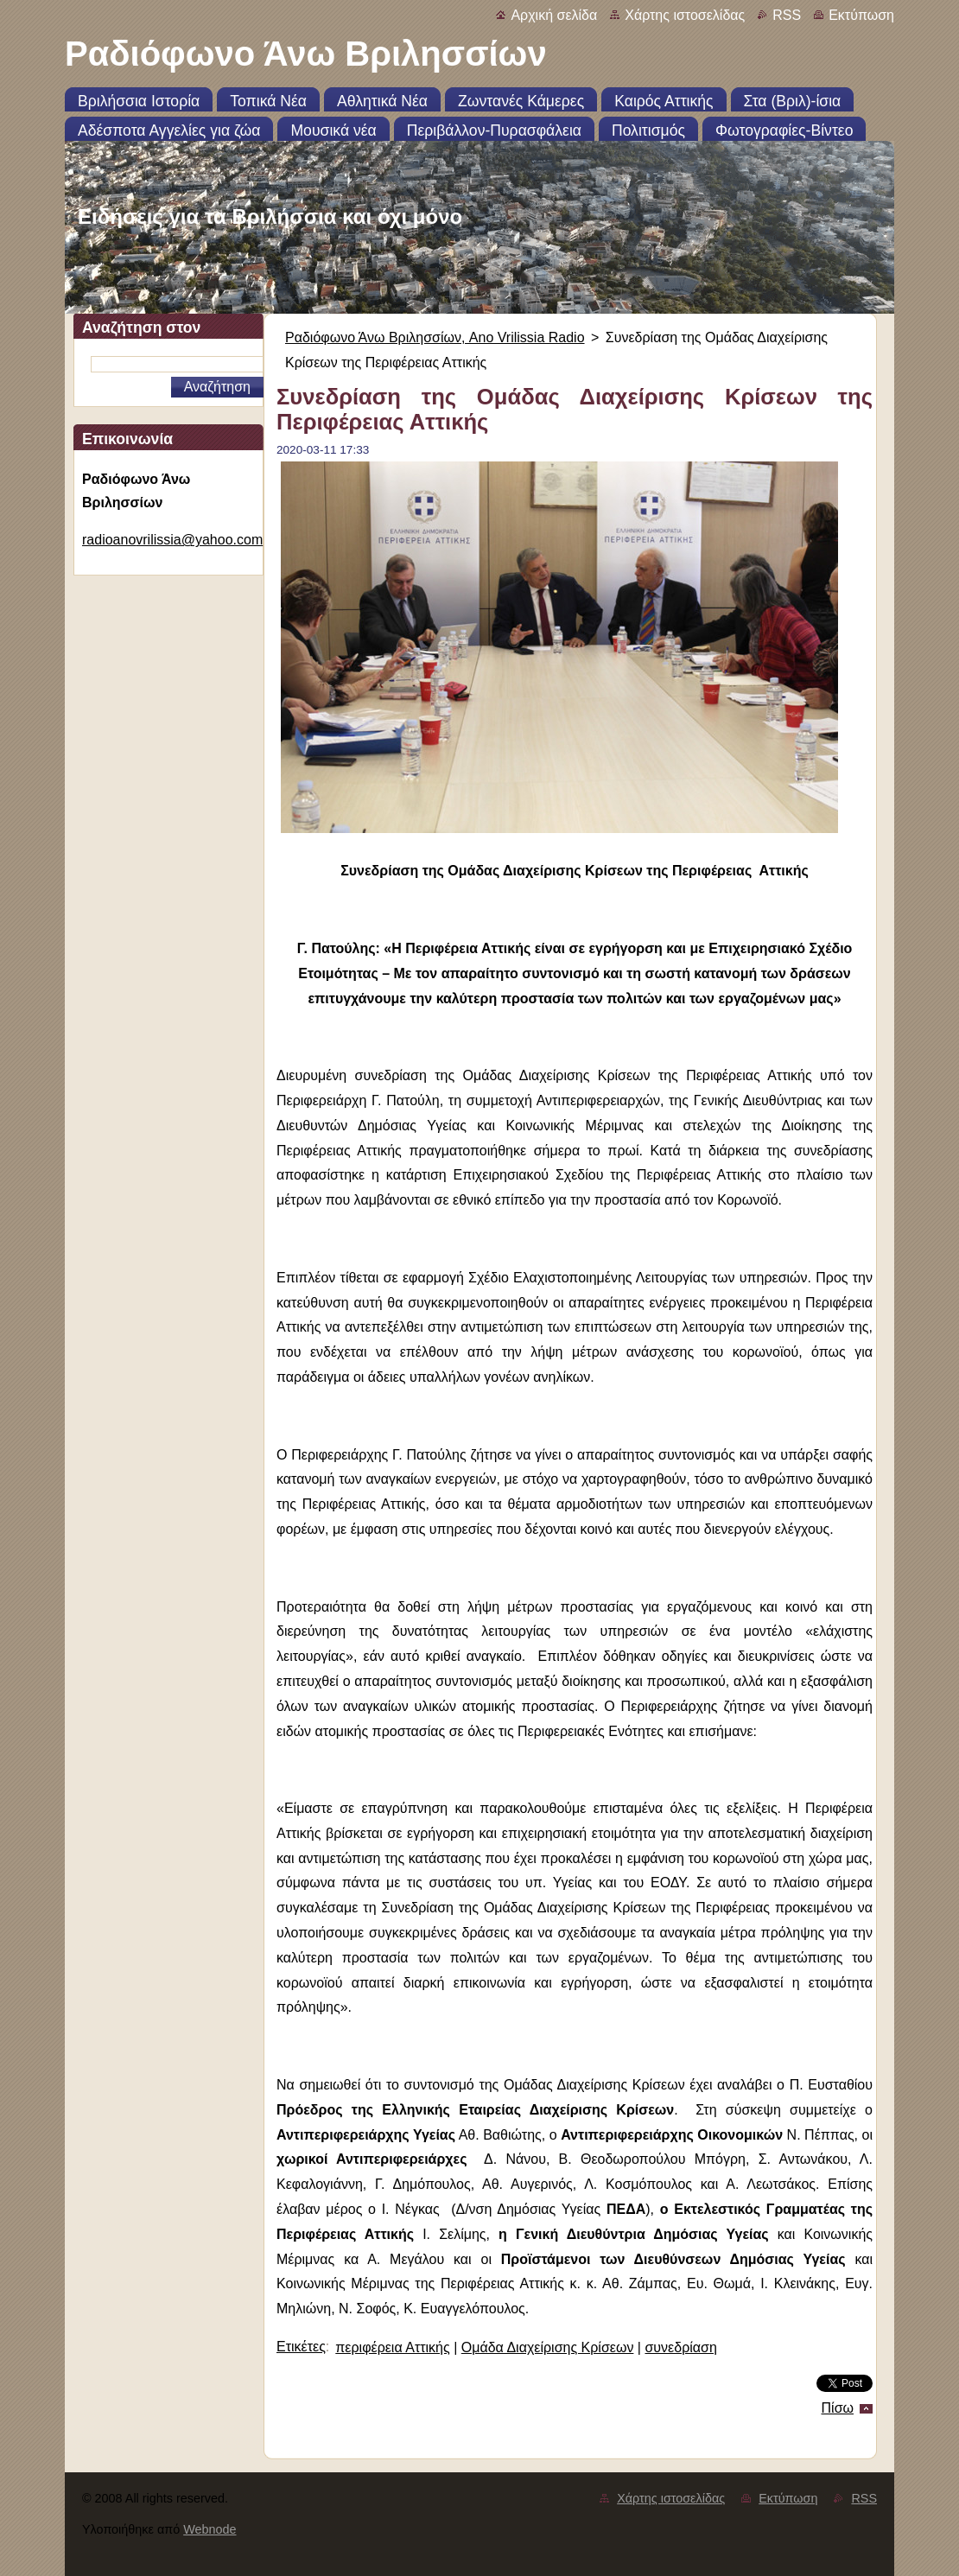 This screenshot has height=2576, width=959. Describe the element at coordinates (861, 15) in the screenshot. I see `Εκτύπωση` at that location.